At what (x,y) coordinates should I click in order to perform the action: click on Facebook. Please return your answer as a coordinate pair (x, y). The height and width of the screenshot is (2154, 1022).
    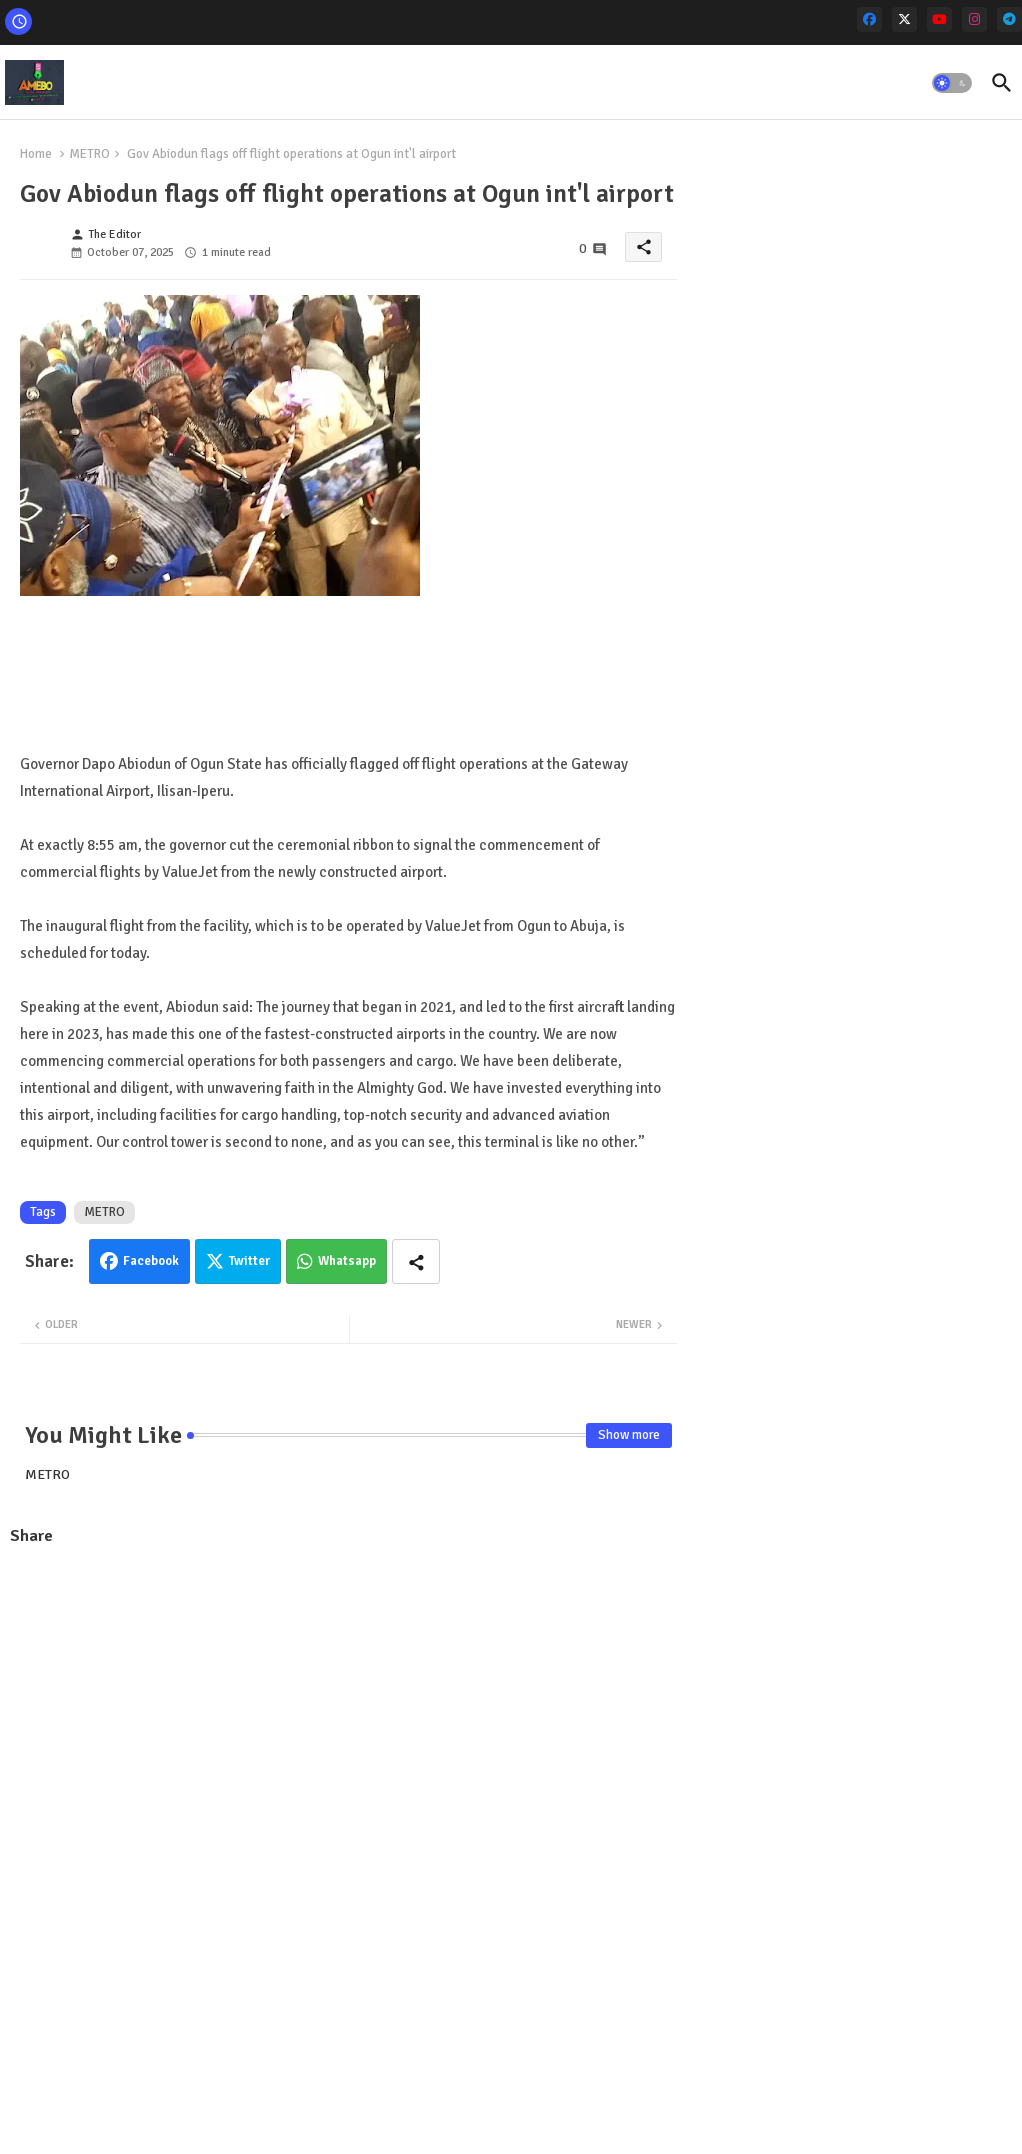
    Looking at the image, I should click on (151, 1261).